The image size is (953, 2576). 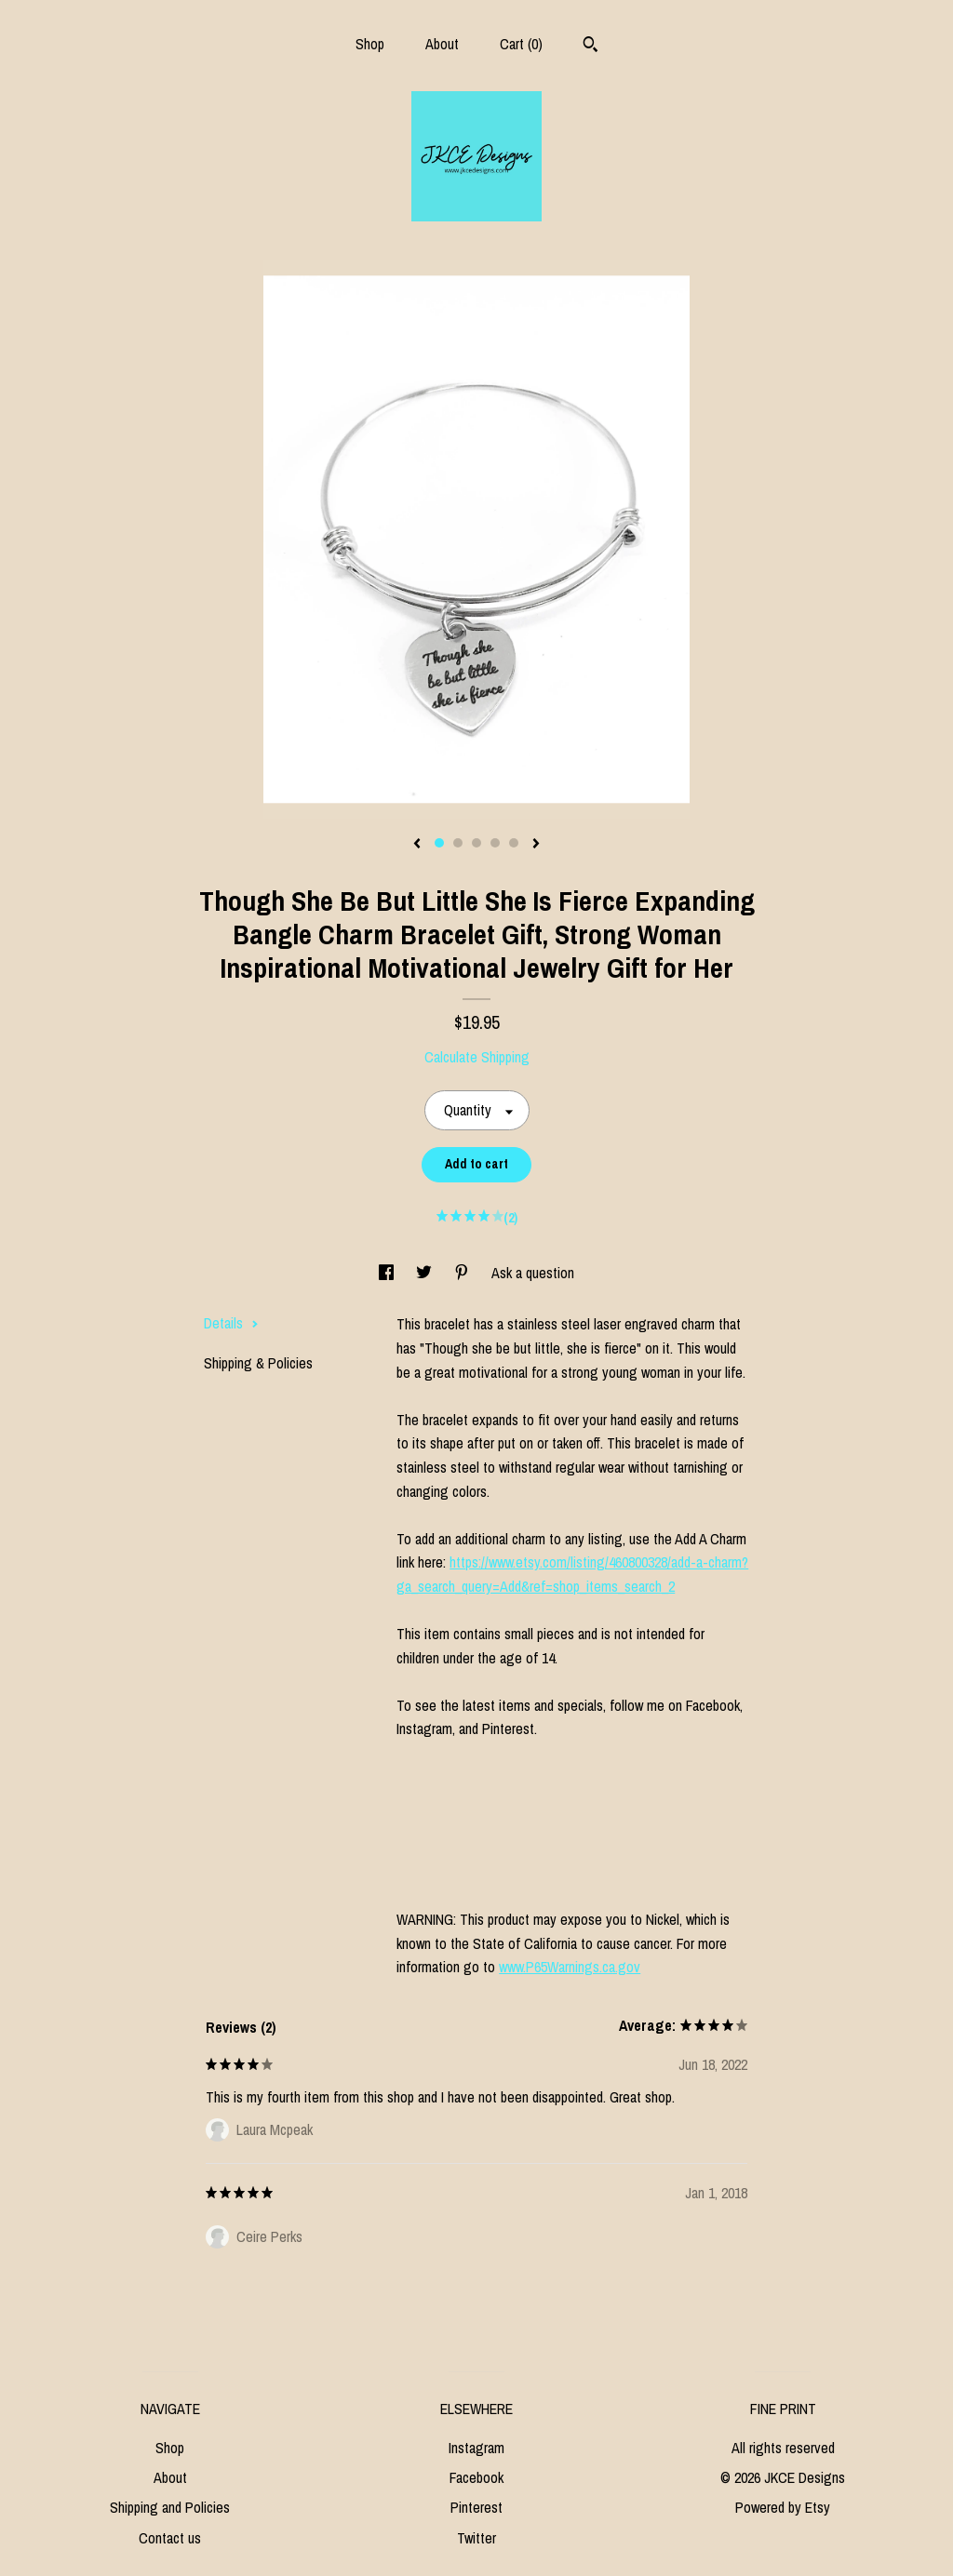 What do you see at coordinates (231, 1323) in the screenshot?
I see `Details` at bounding box center [231, 1323].